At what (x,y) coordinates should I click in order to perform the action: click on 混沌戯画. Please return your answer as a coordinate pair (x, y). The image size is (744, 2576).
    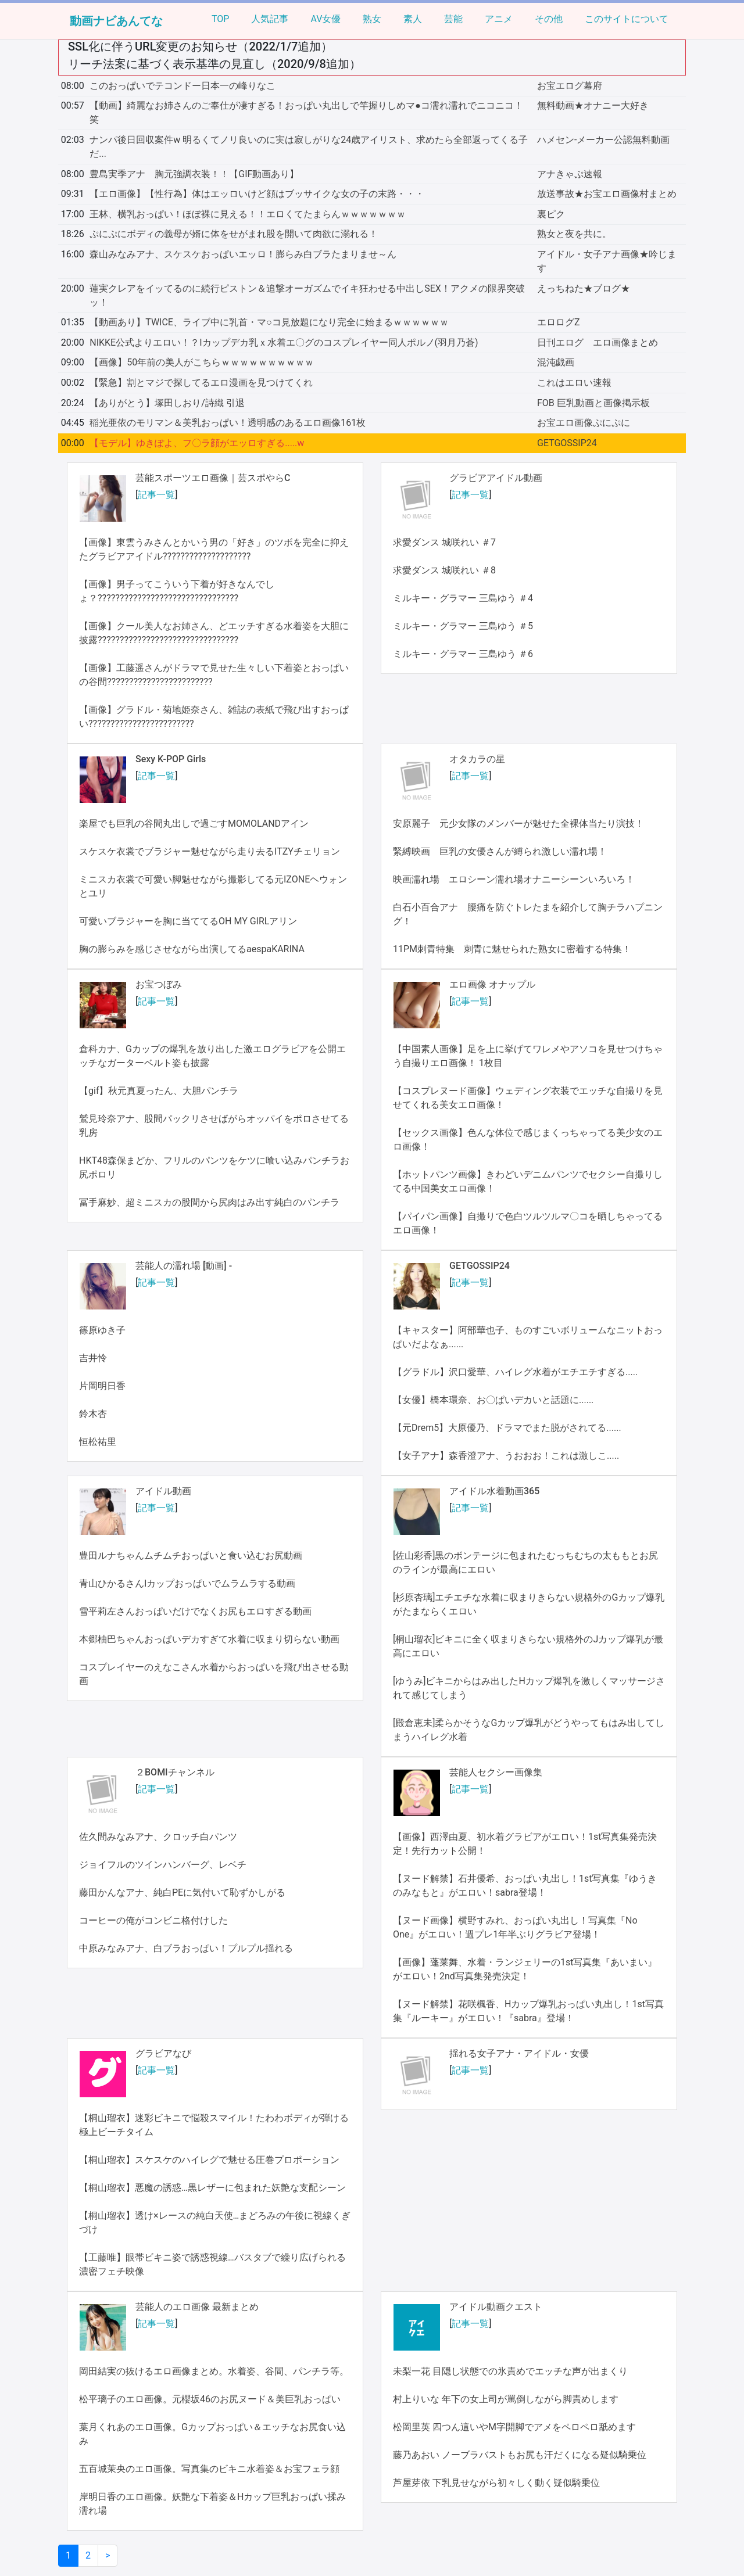
    Looking at the image, I should click on (555, 362).